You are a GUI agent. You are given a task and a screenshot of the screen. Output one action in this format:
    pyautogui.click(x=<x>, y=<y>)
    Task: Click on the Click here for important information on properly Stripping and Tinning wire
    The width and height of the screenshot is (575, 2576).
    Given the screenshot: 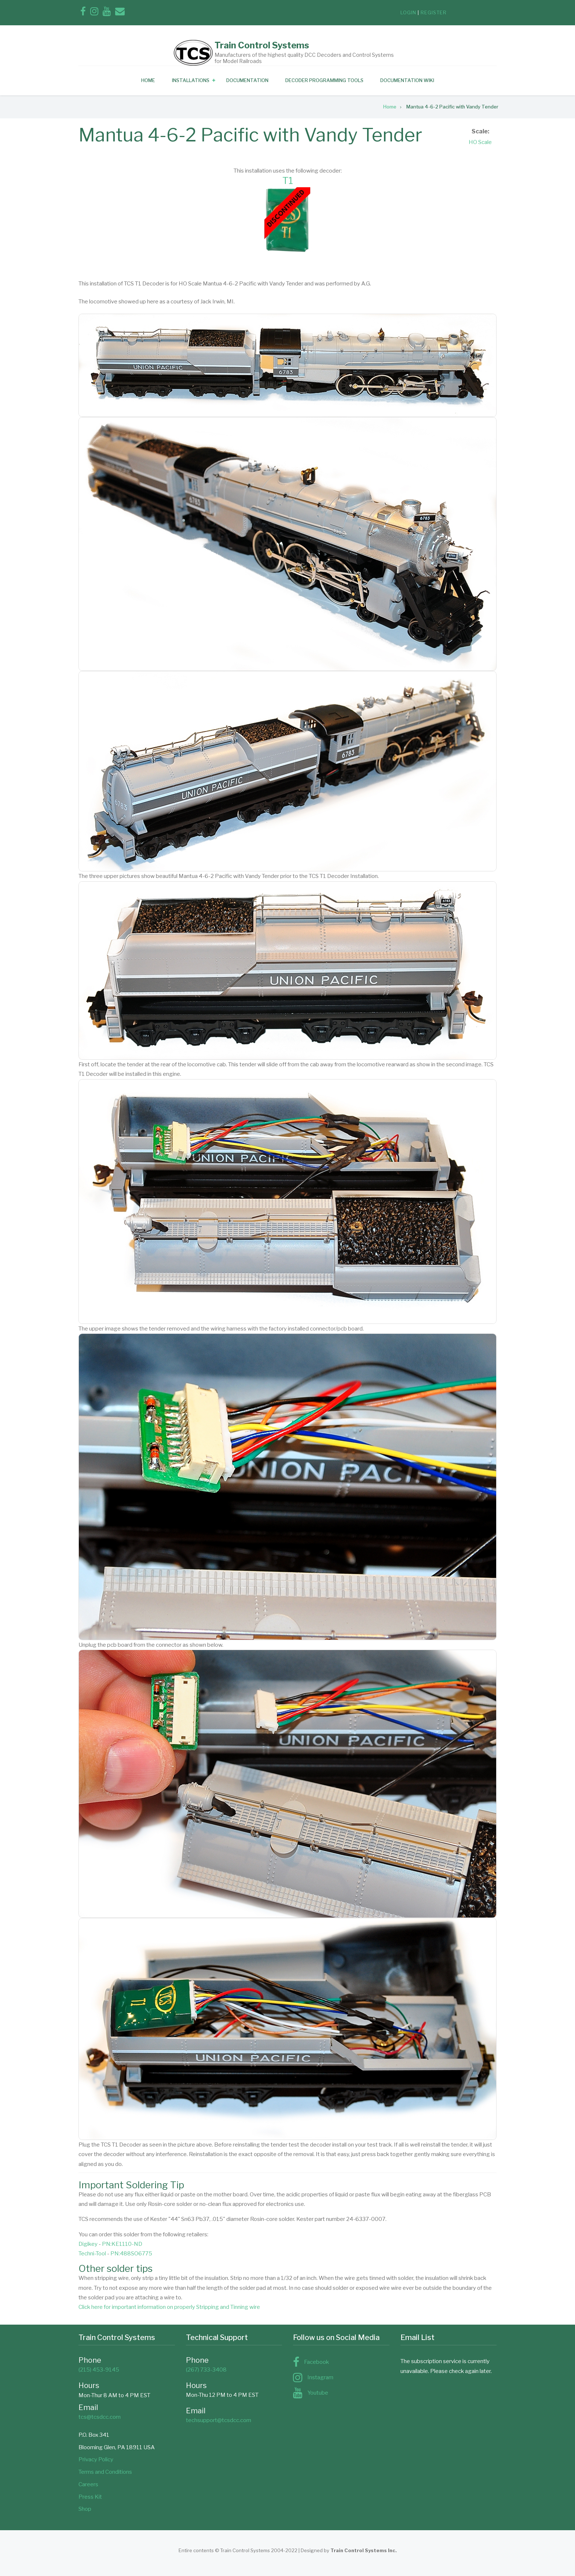 What is the action you would take?
    pyautogui.click(x=169, y=2307)
    